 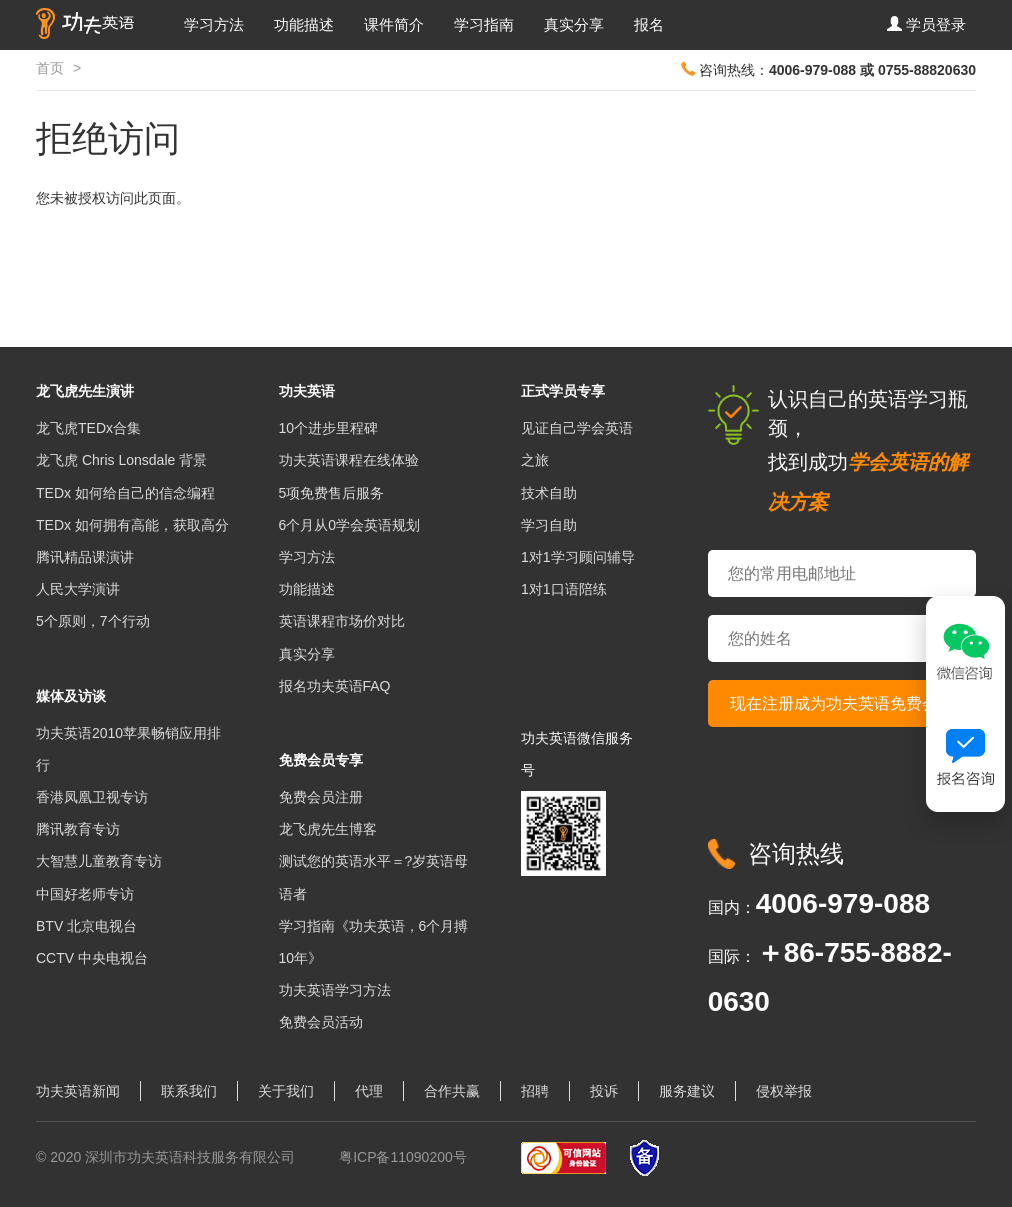 What do you see at coordinates (78, 1091) in the screenshot?
I see `功夫英语新闻` at bounding box center [78, 1091].